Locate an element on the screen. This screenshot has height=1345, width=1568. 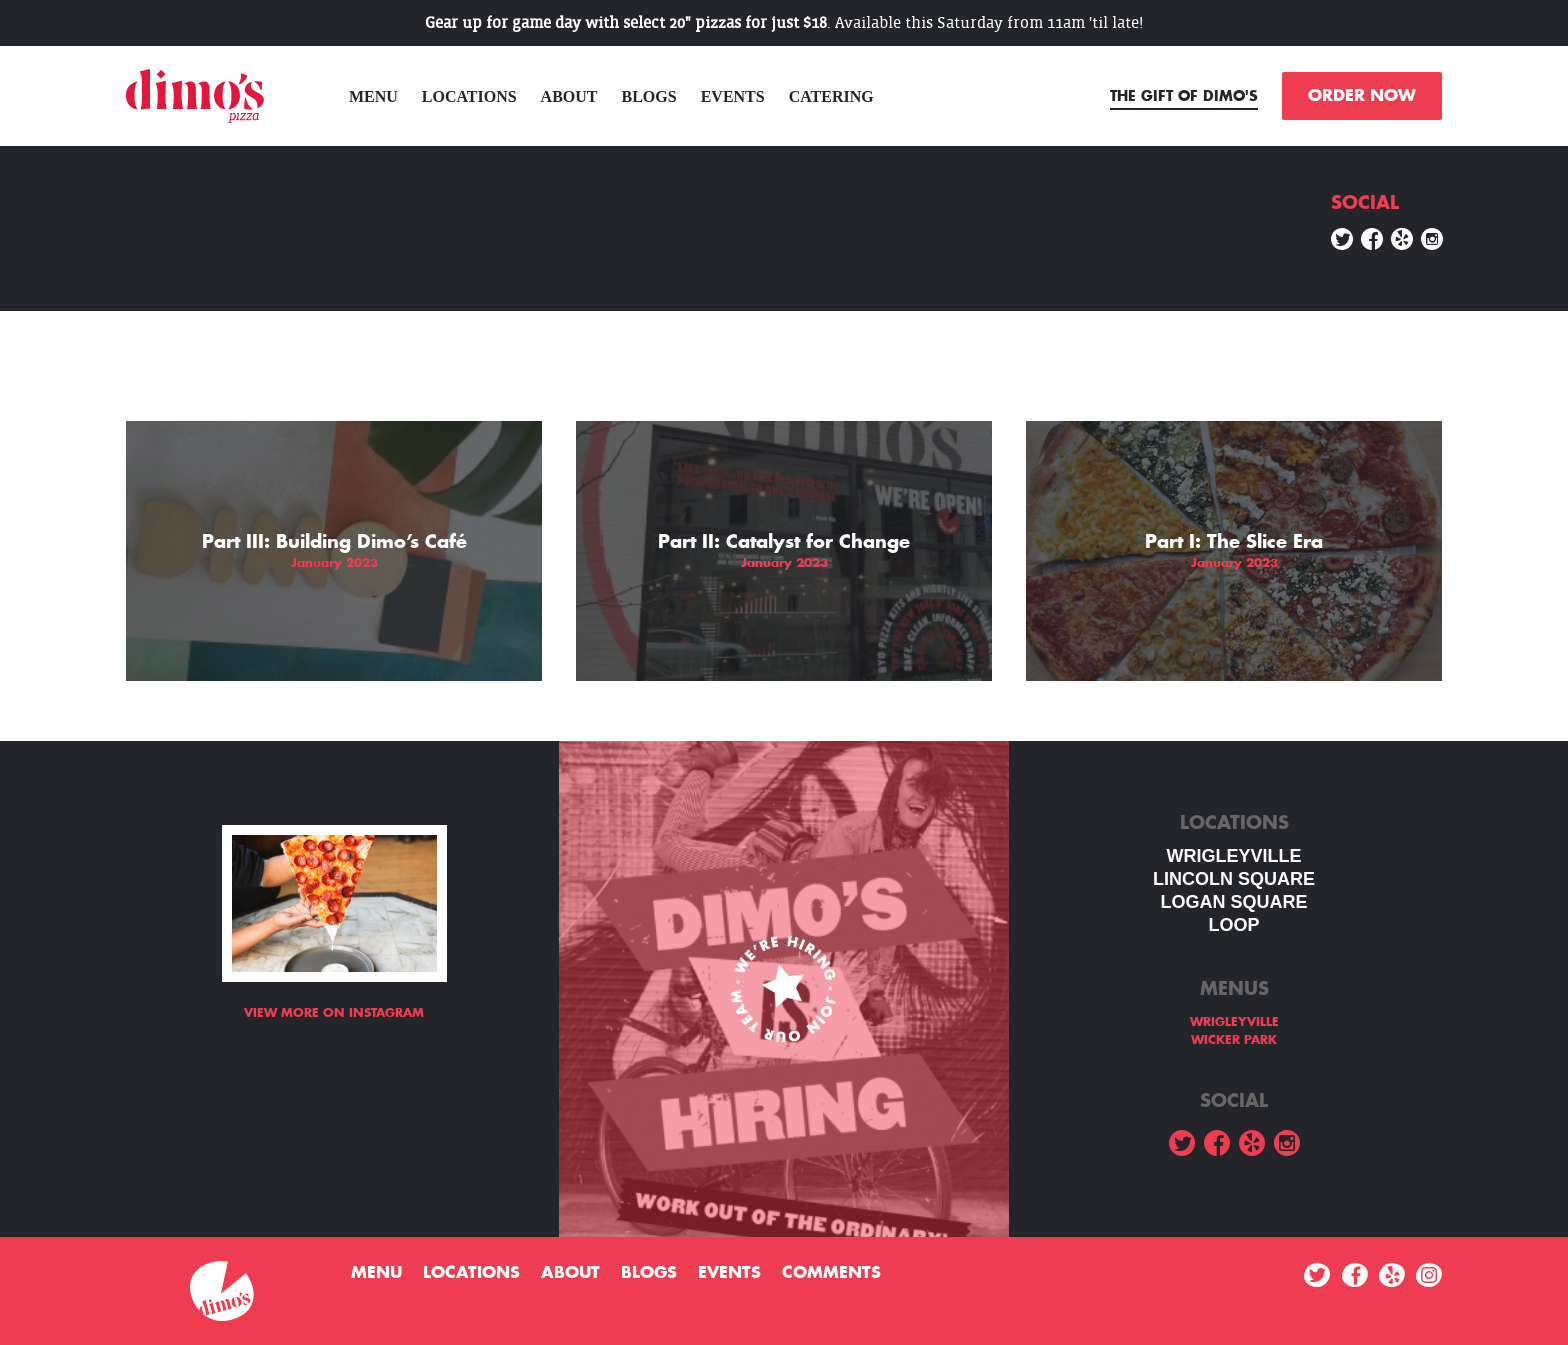
Events is located at coordinates (733, 96).